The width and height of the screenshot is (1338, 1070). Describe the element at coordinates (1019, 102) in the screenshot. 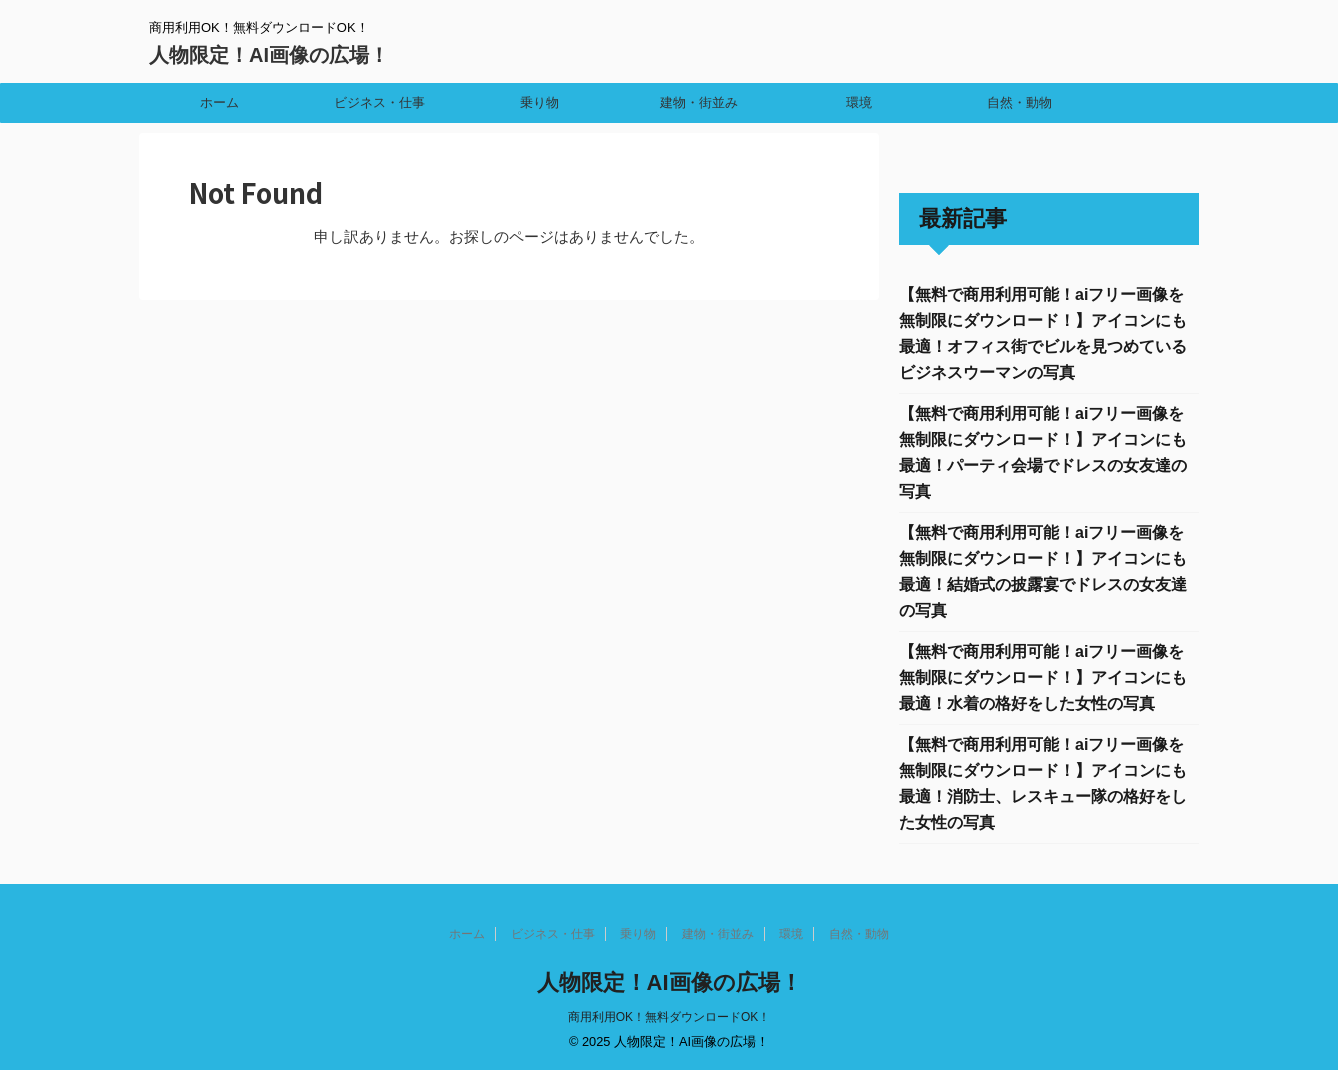

I see `自然・動物` at that location.